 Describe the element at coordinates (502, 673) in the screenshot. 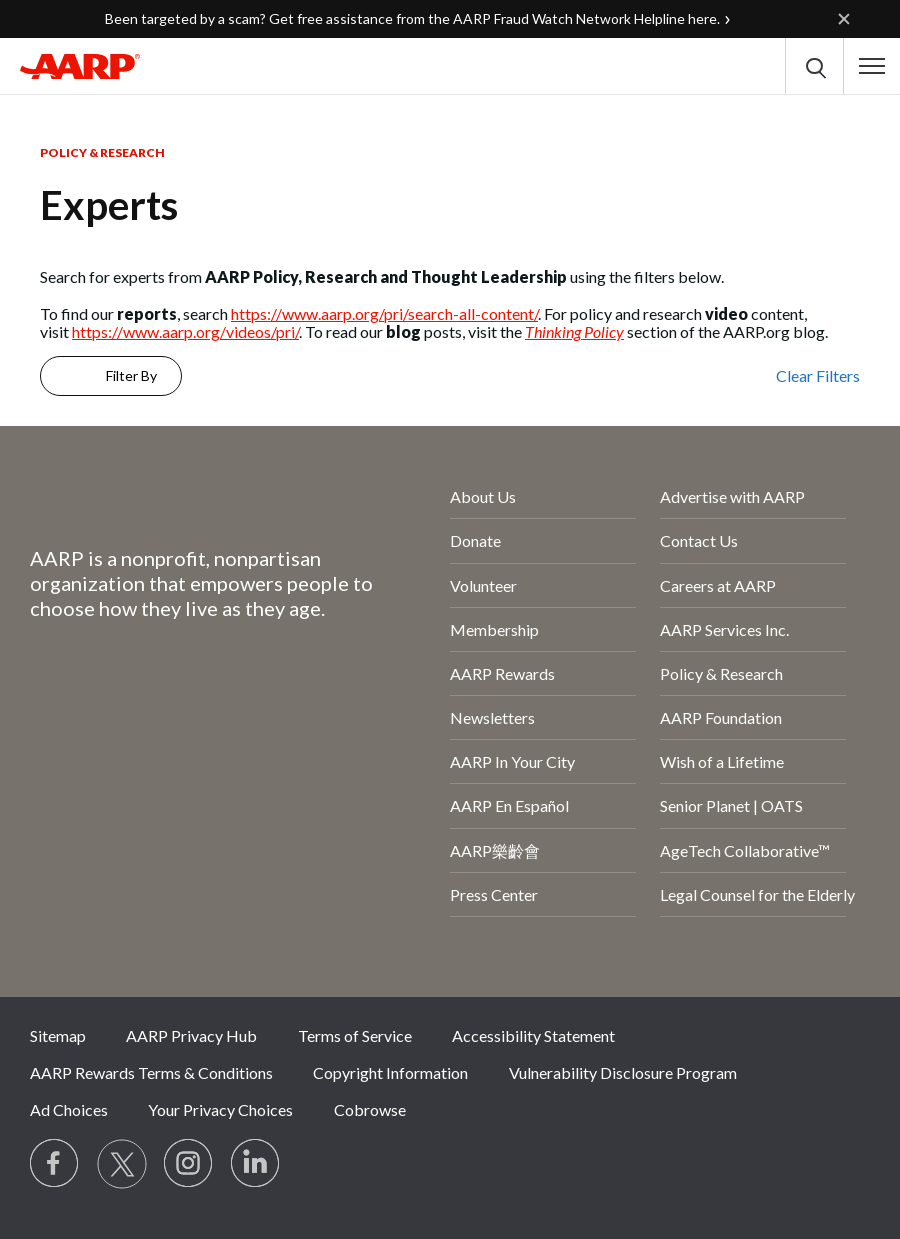

I see `AARP Rewards` at that location.